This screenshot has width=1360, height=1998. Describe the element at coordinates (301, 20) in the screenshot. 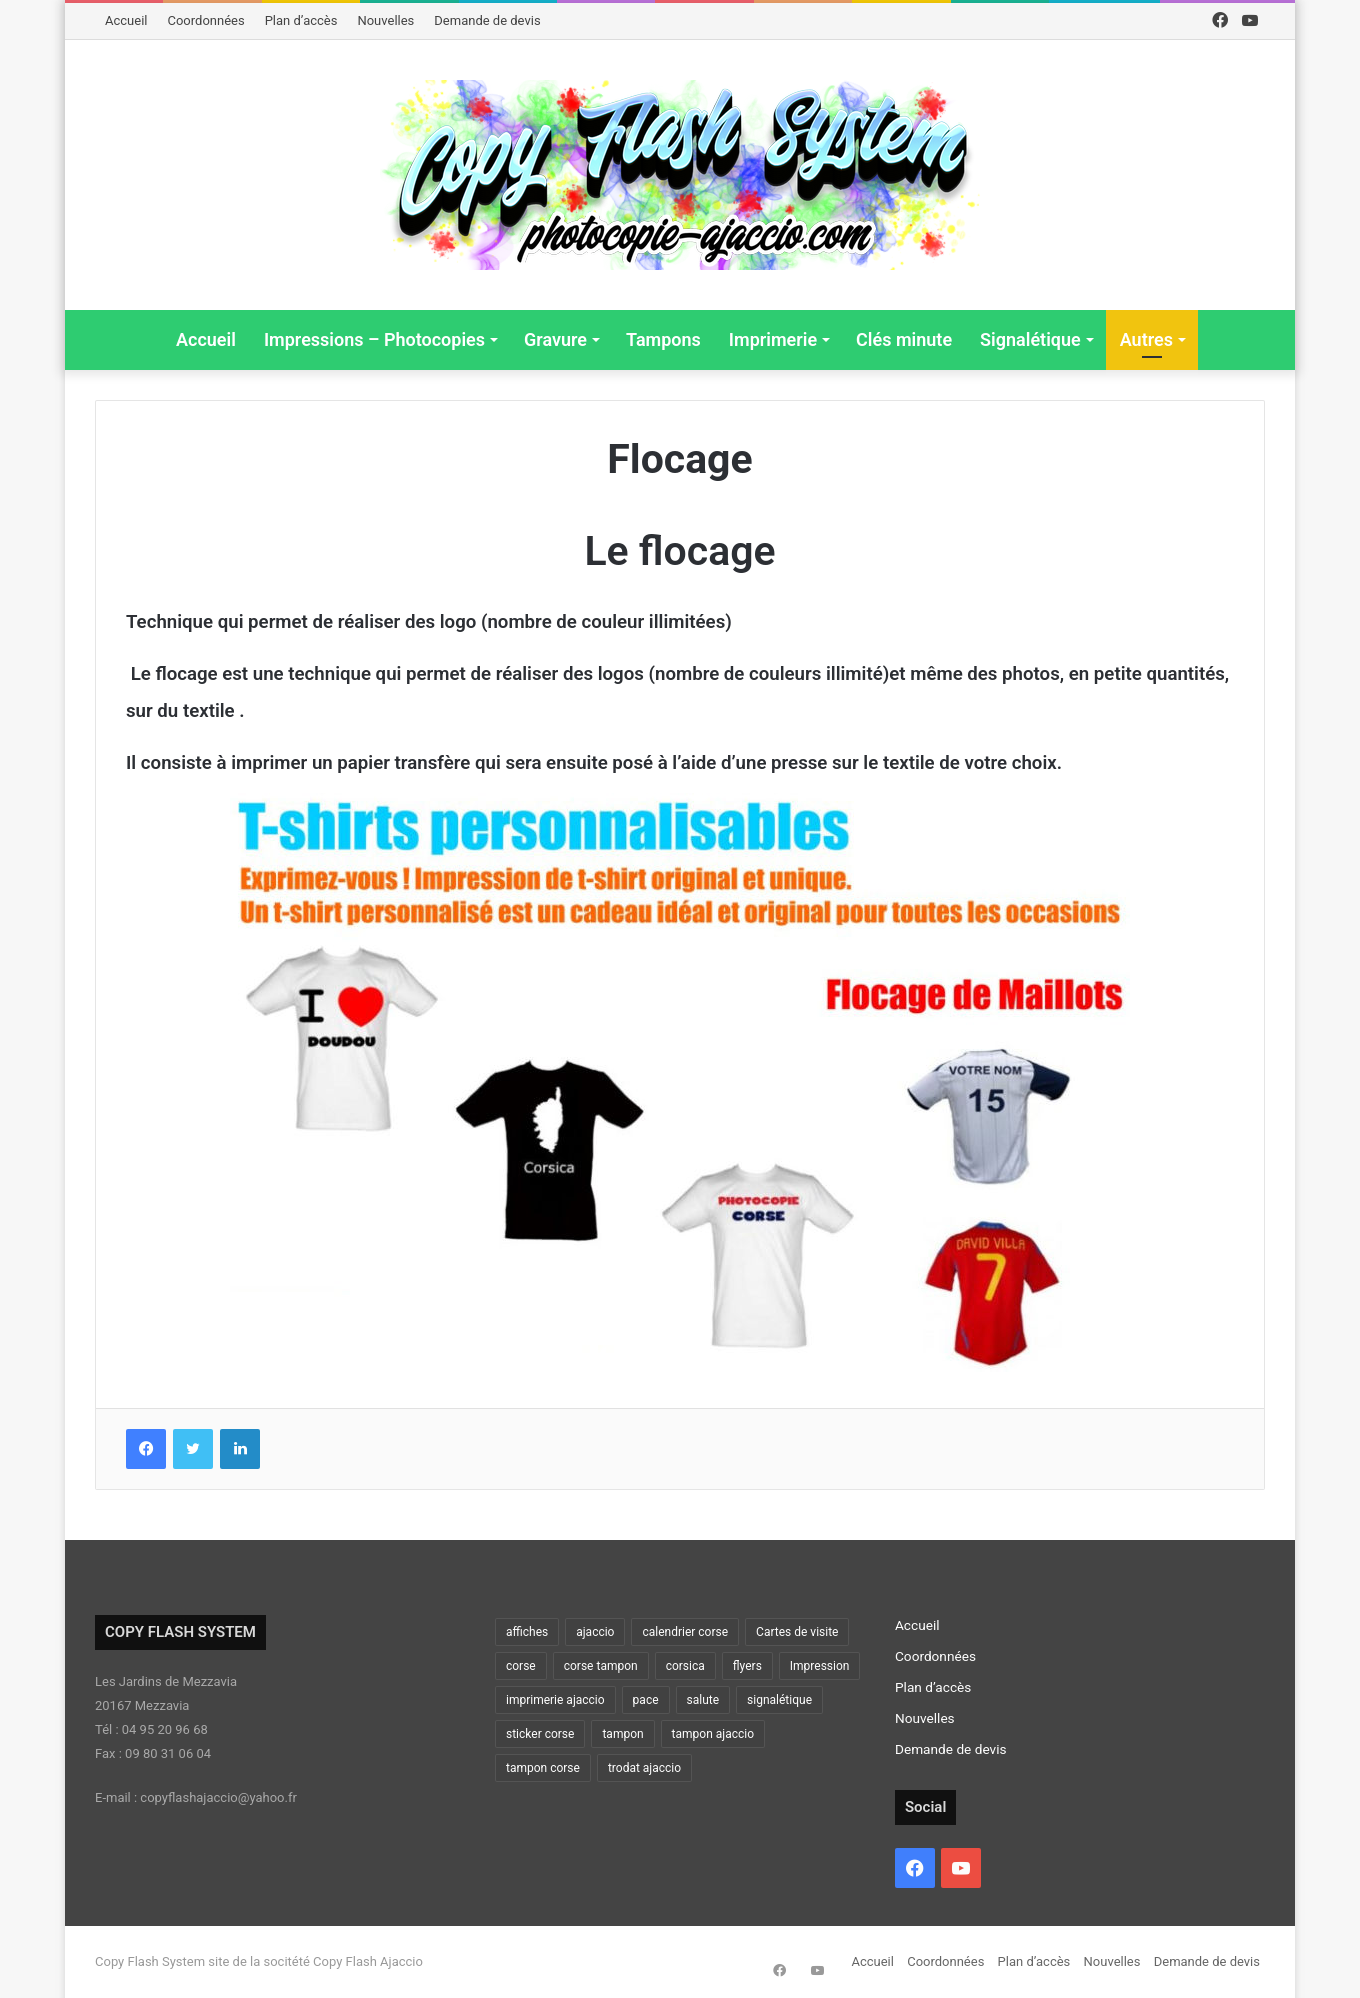

I see `Plan d’accès` at that location.